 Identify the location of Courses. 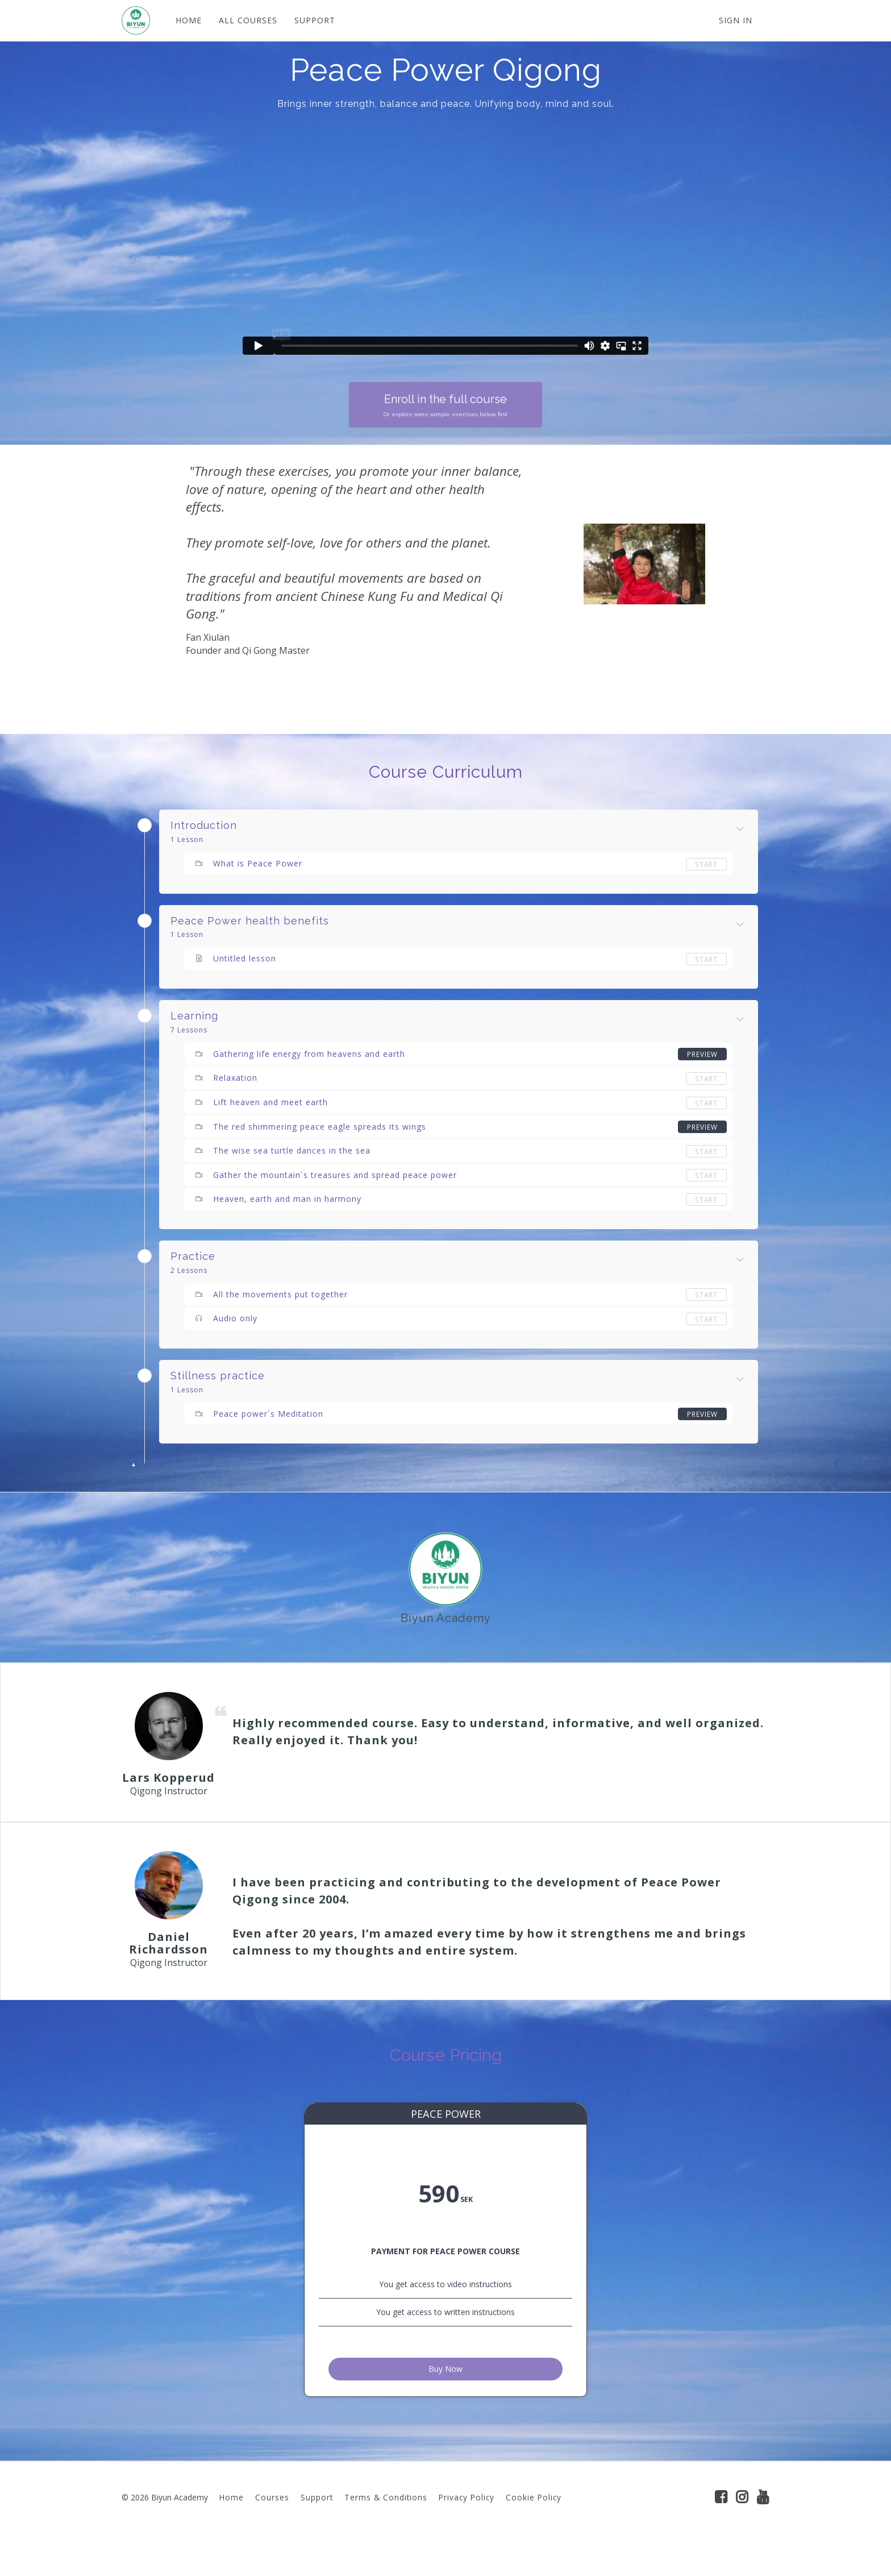
(272, 2532).